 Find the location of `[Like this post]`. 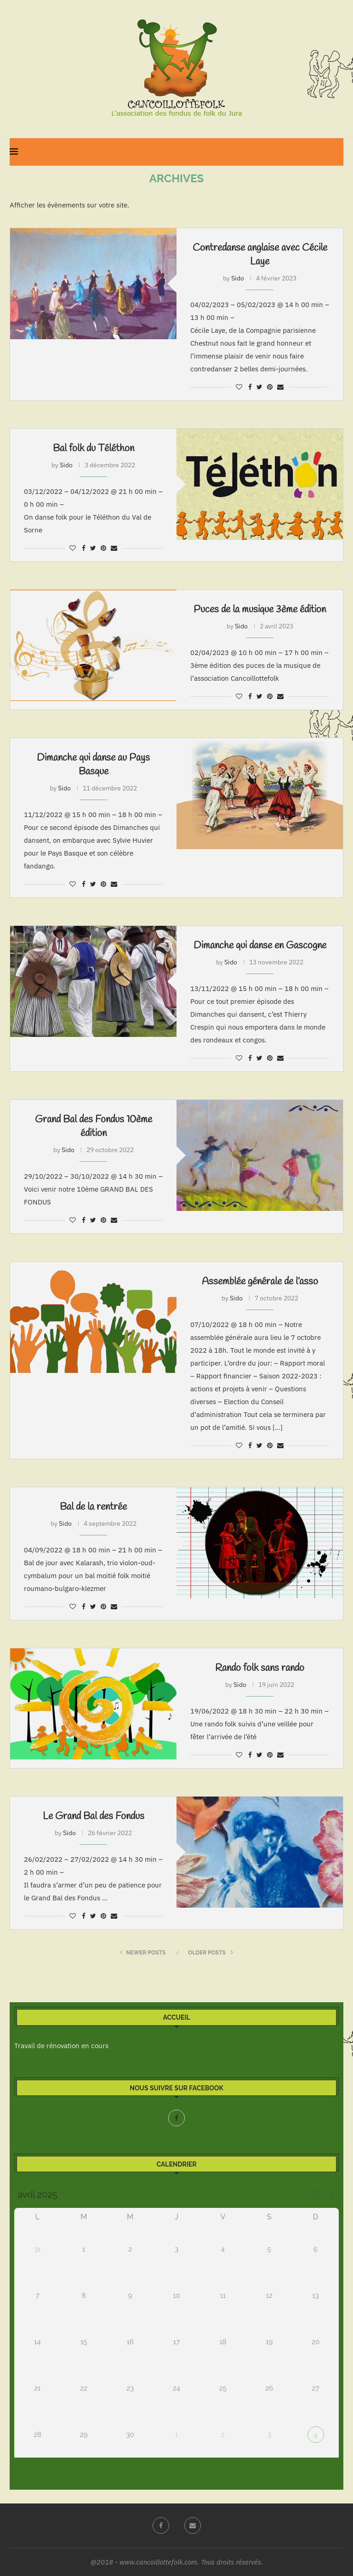

[Like this post] is located at coordinates (239, 387).